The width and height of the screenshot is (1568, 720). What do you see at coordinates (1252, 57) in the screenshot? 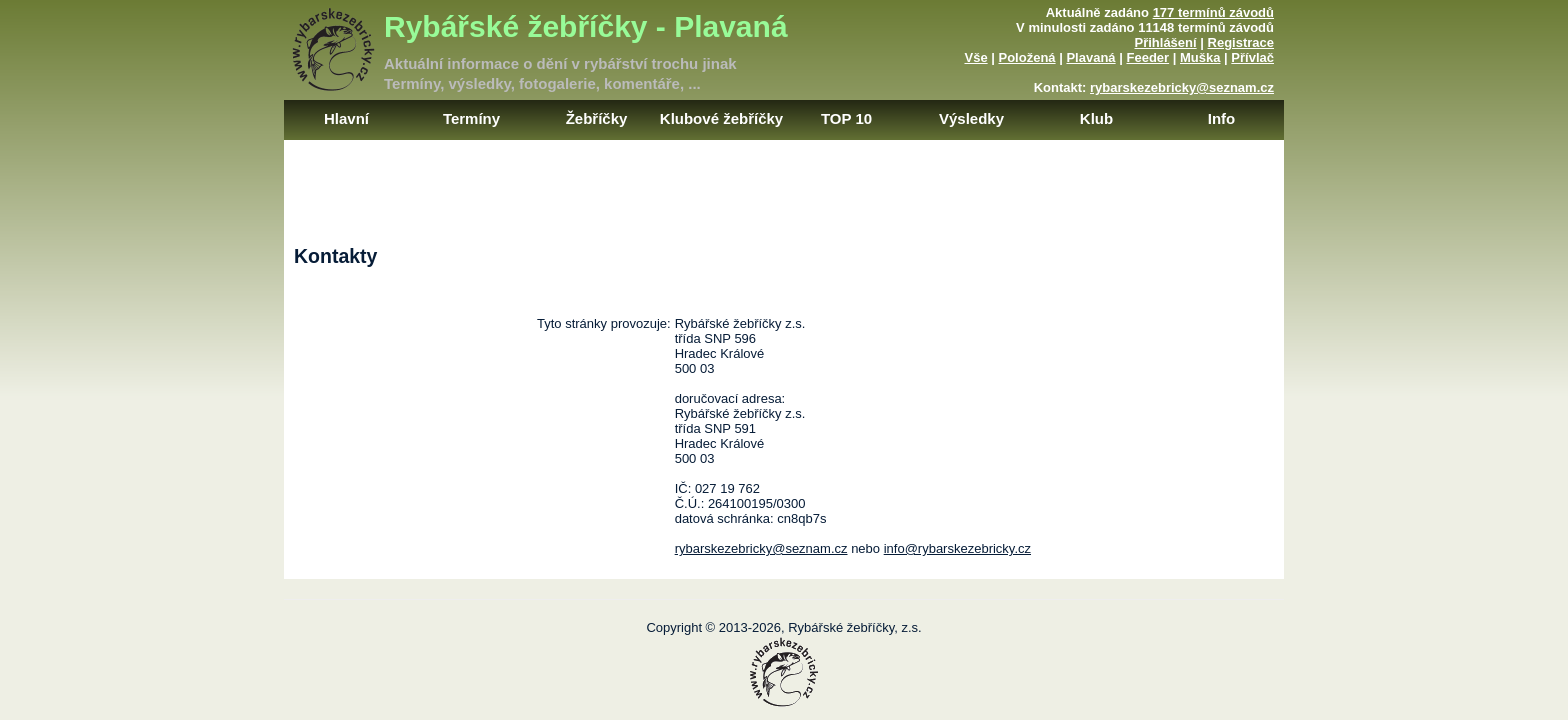
I see `Přívlač` at bounding box center [1252, 57].